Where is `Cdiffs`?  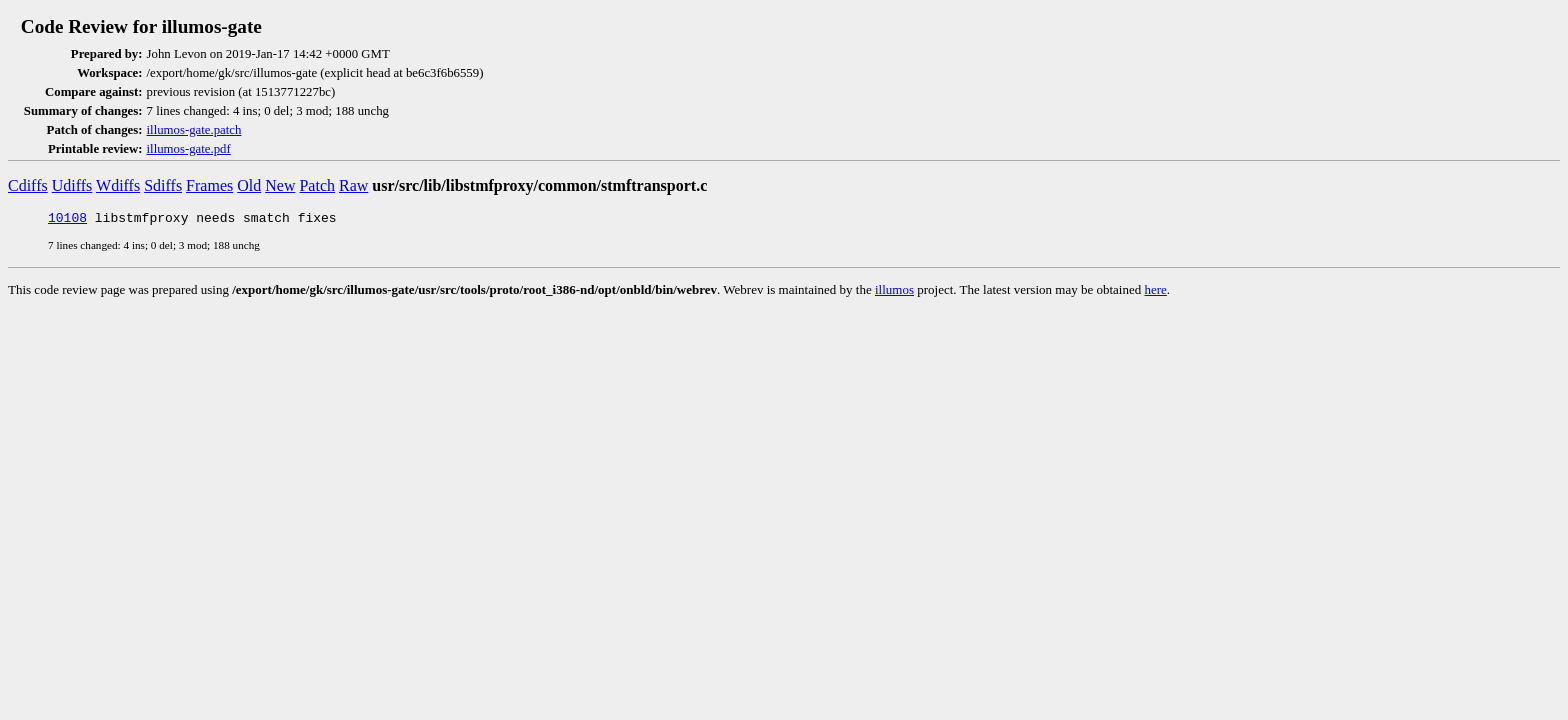
Cdiffs is located at coordinates (28, 185).